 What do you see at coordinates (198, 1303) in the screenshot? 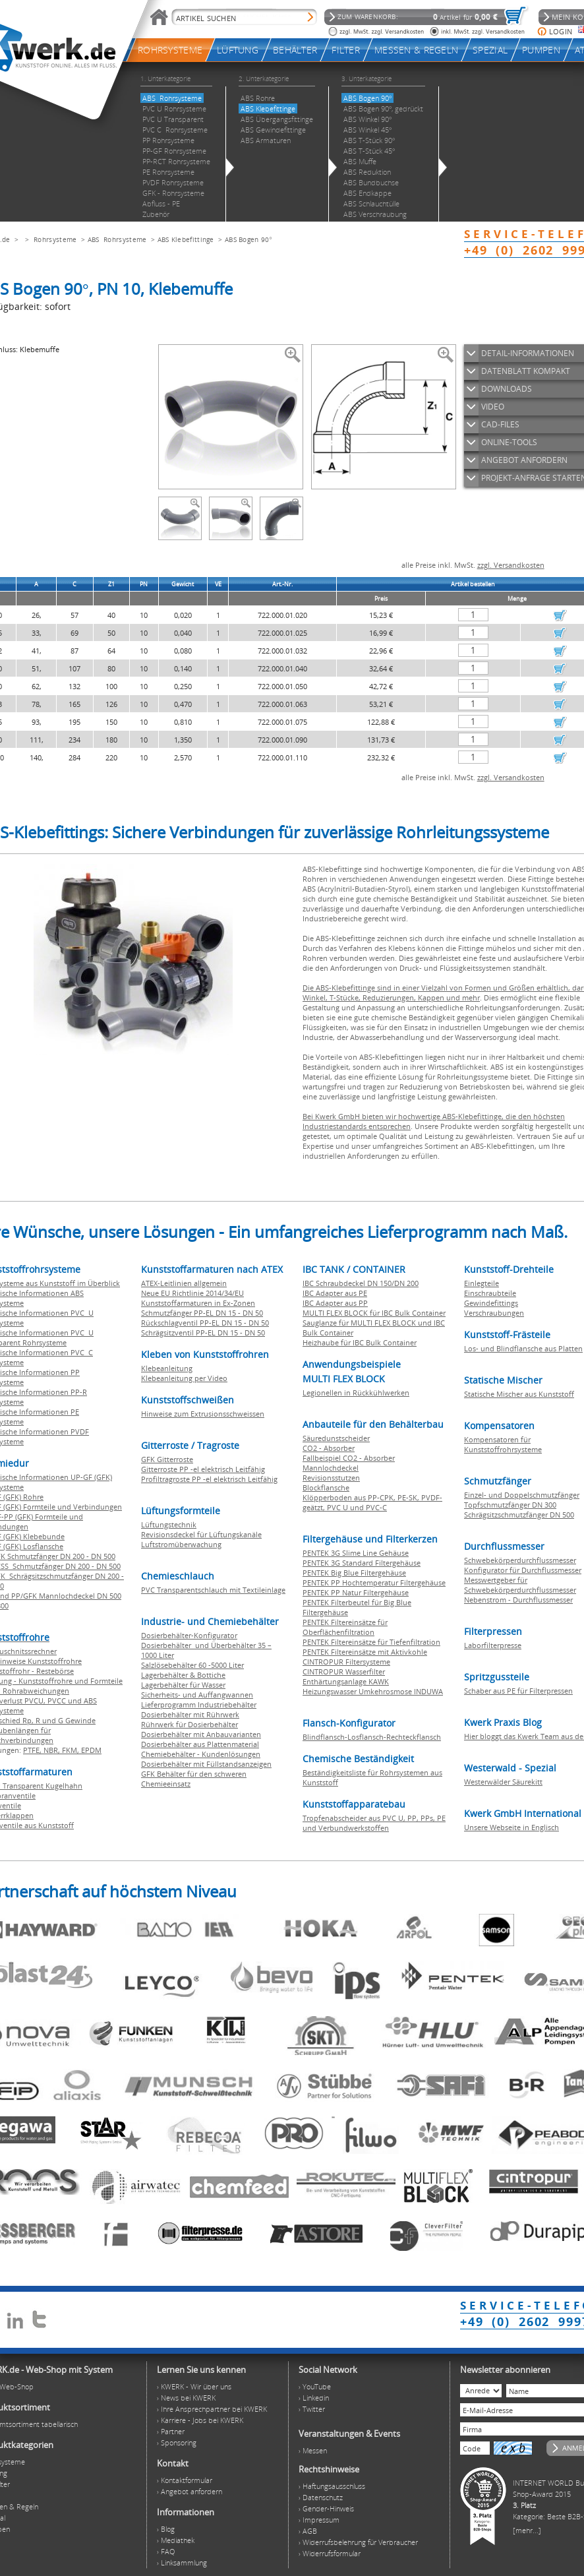
I see `Kunststoffarmaturen in Ex-Zonen` at bounding box center [198, 1303].